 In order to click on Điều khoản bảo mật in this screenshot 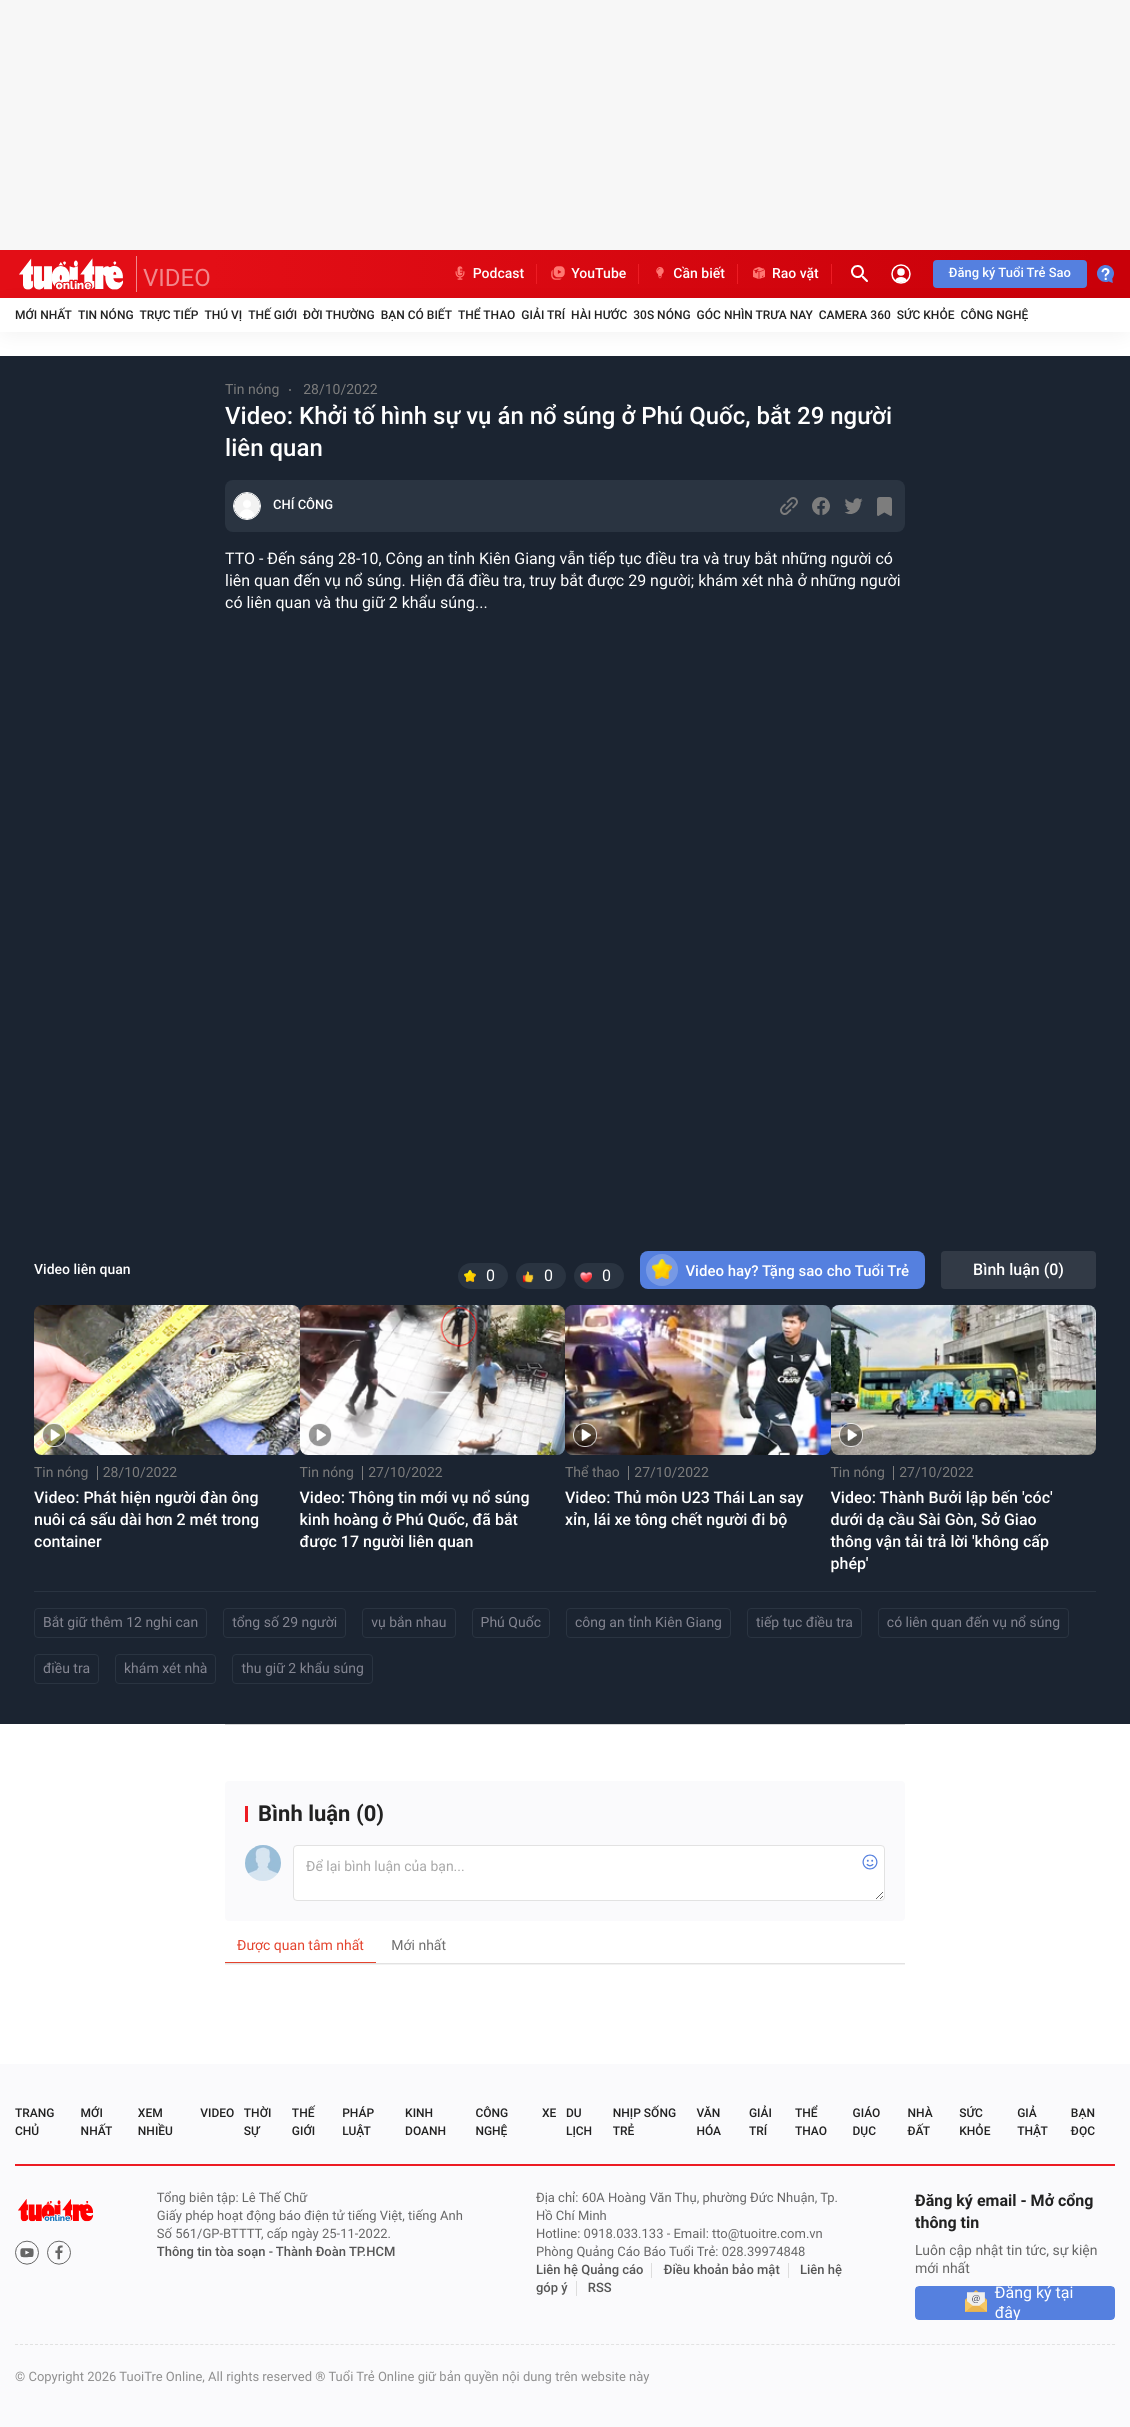, I will do `click(722, 2270)`.